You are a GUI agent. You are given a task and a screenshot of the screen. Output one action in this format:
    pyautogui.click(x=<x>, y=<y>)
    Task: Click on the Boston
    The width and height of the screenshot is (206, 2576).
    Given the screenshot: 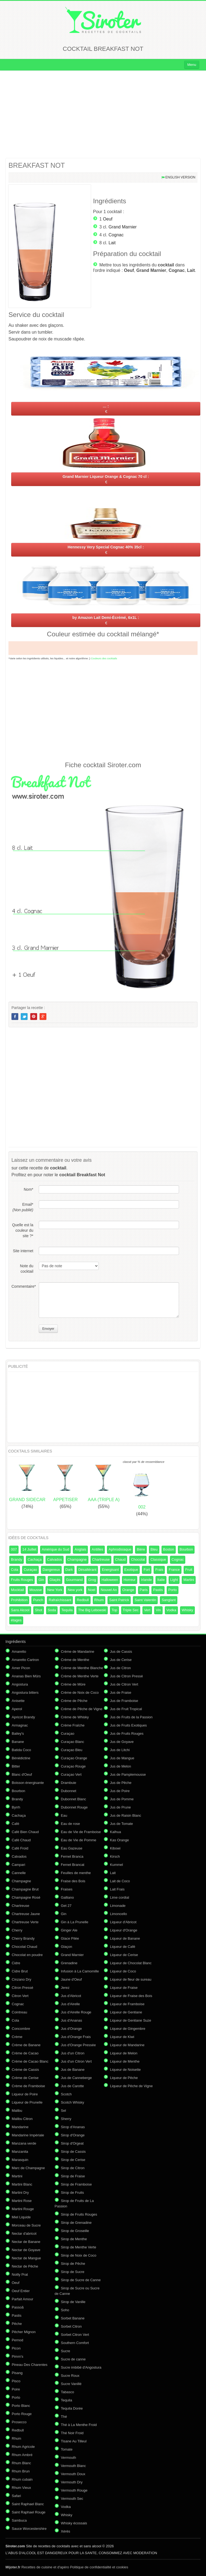 What is the action you would take?
    pyautogui.click(x=168, y=1549)
    